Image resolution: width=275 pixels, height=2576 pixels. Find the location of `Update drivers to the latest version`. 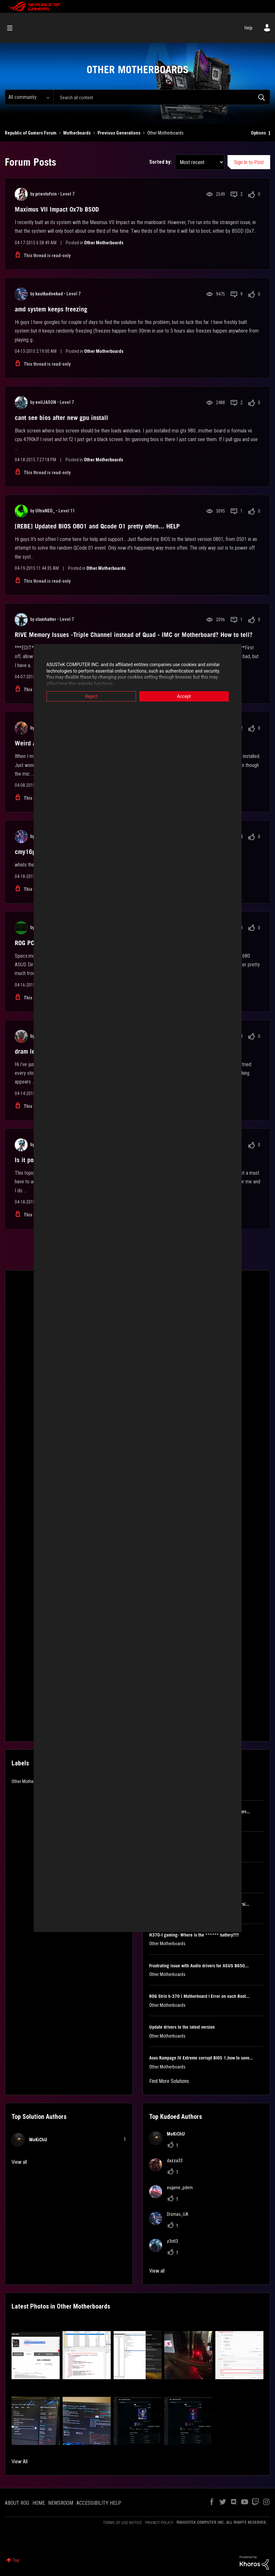

Update drivers to the latest version is located at coordinates (182, 2027).